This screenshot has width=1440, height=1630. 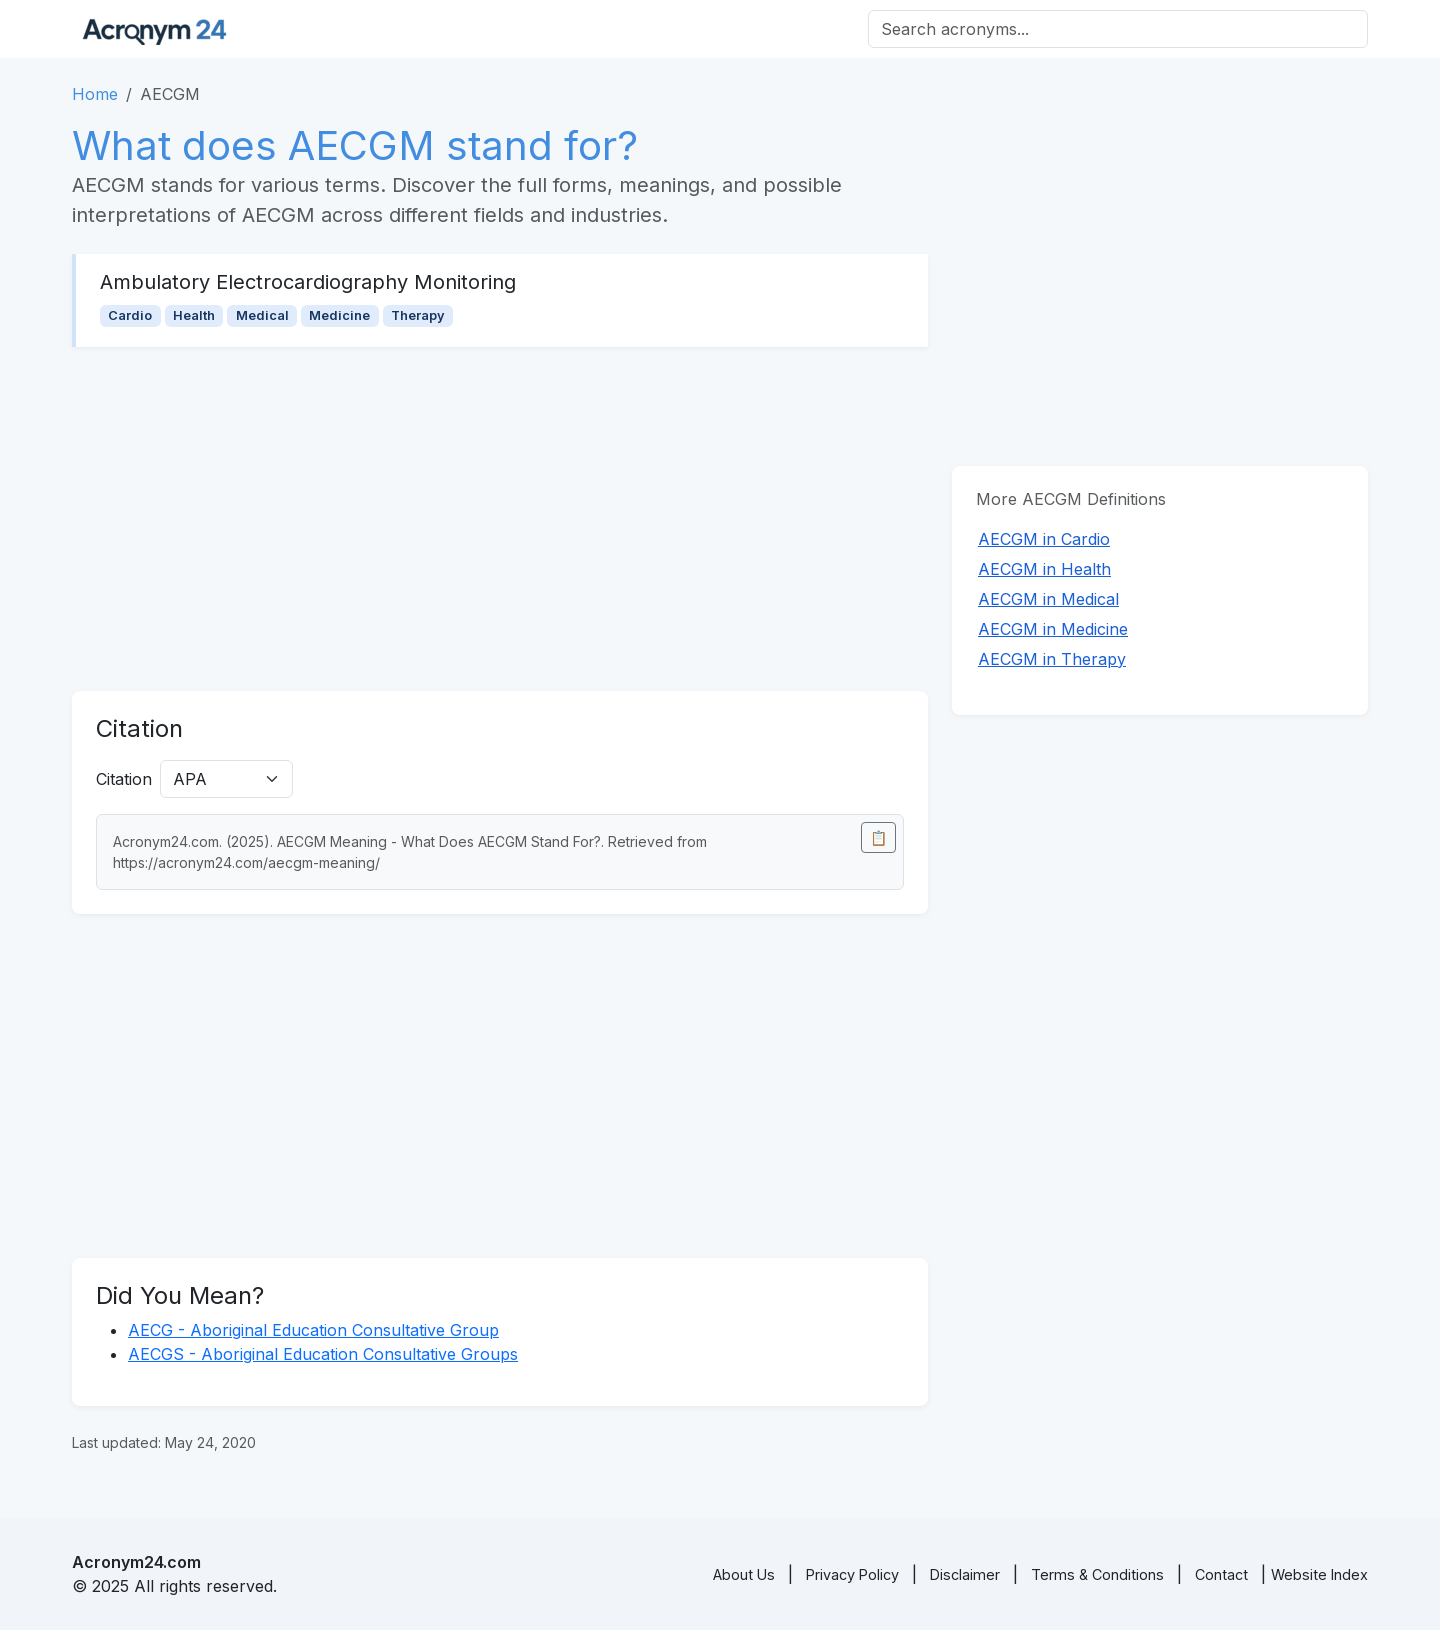 What do you see at coordinates (124, 779) in the screenshot?
I see `Citation` at bounding box center [124, 779].